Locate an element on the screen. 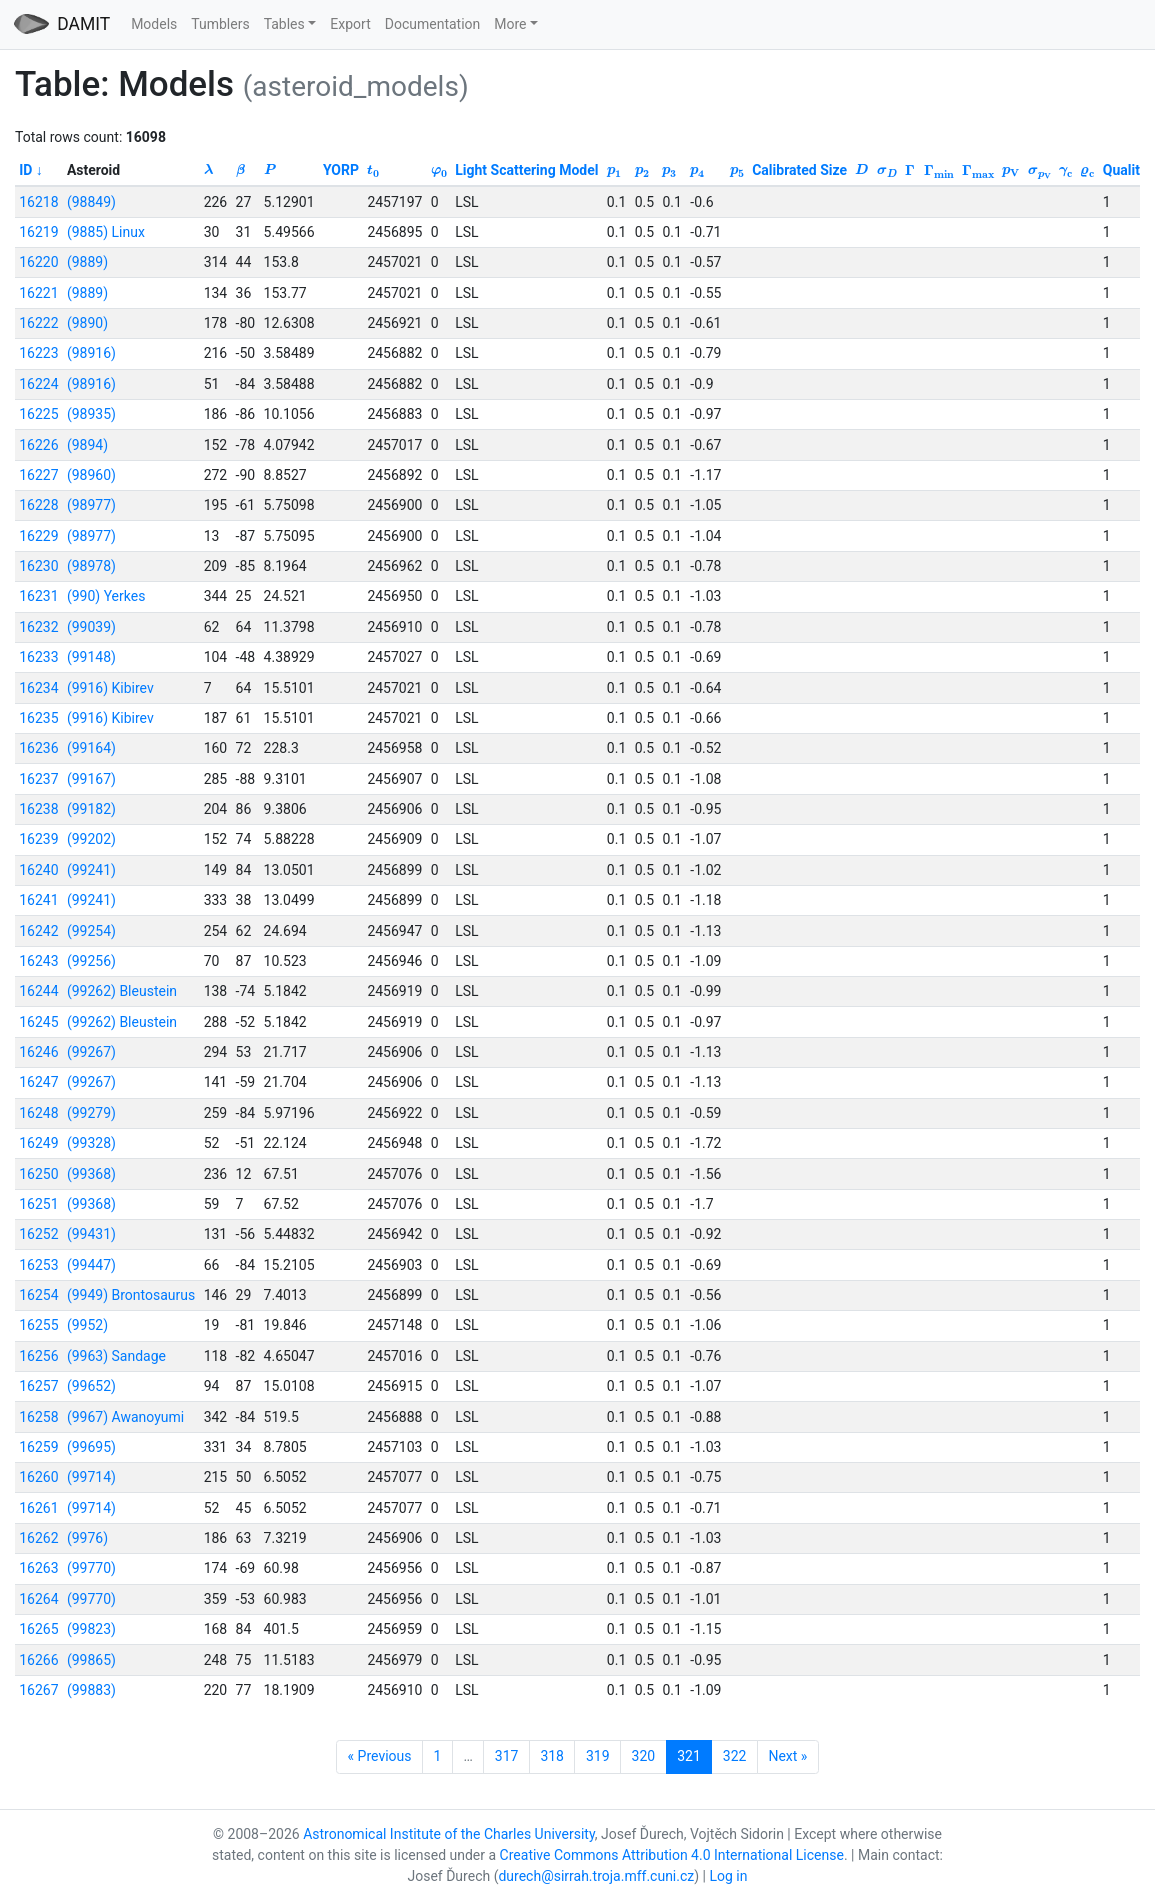 This screenshot has width=1155, height=1901. (99431) is located at coordinates (91, 1234).